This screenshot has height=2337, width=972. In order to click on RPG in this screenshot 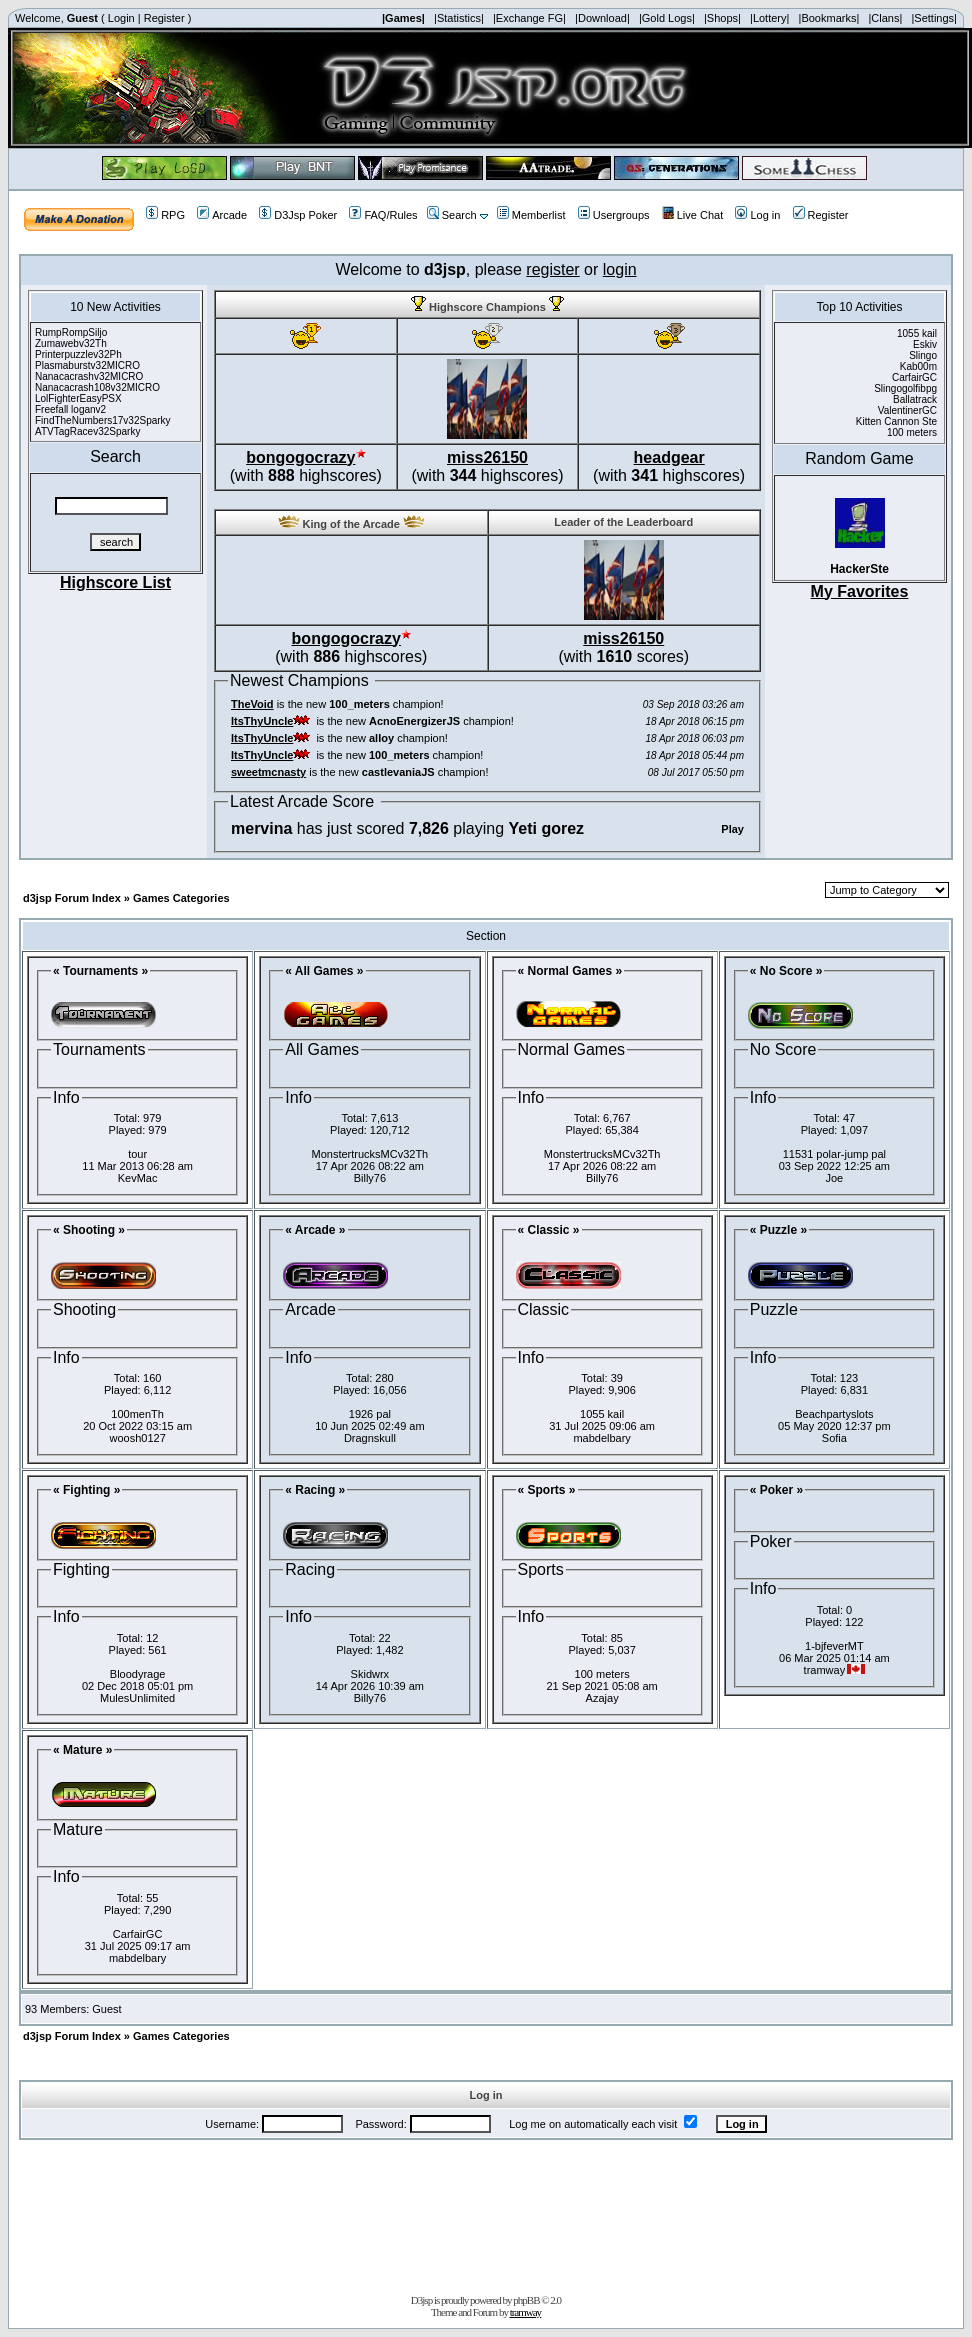, I will do `click(165, 215)`.